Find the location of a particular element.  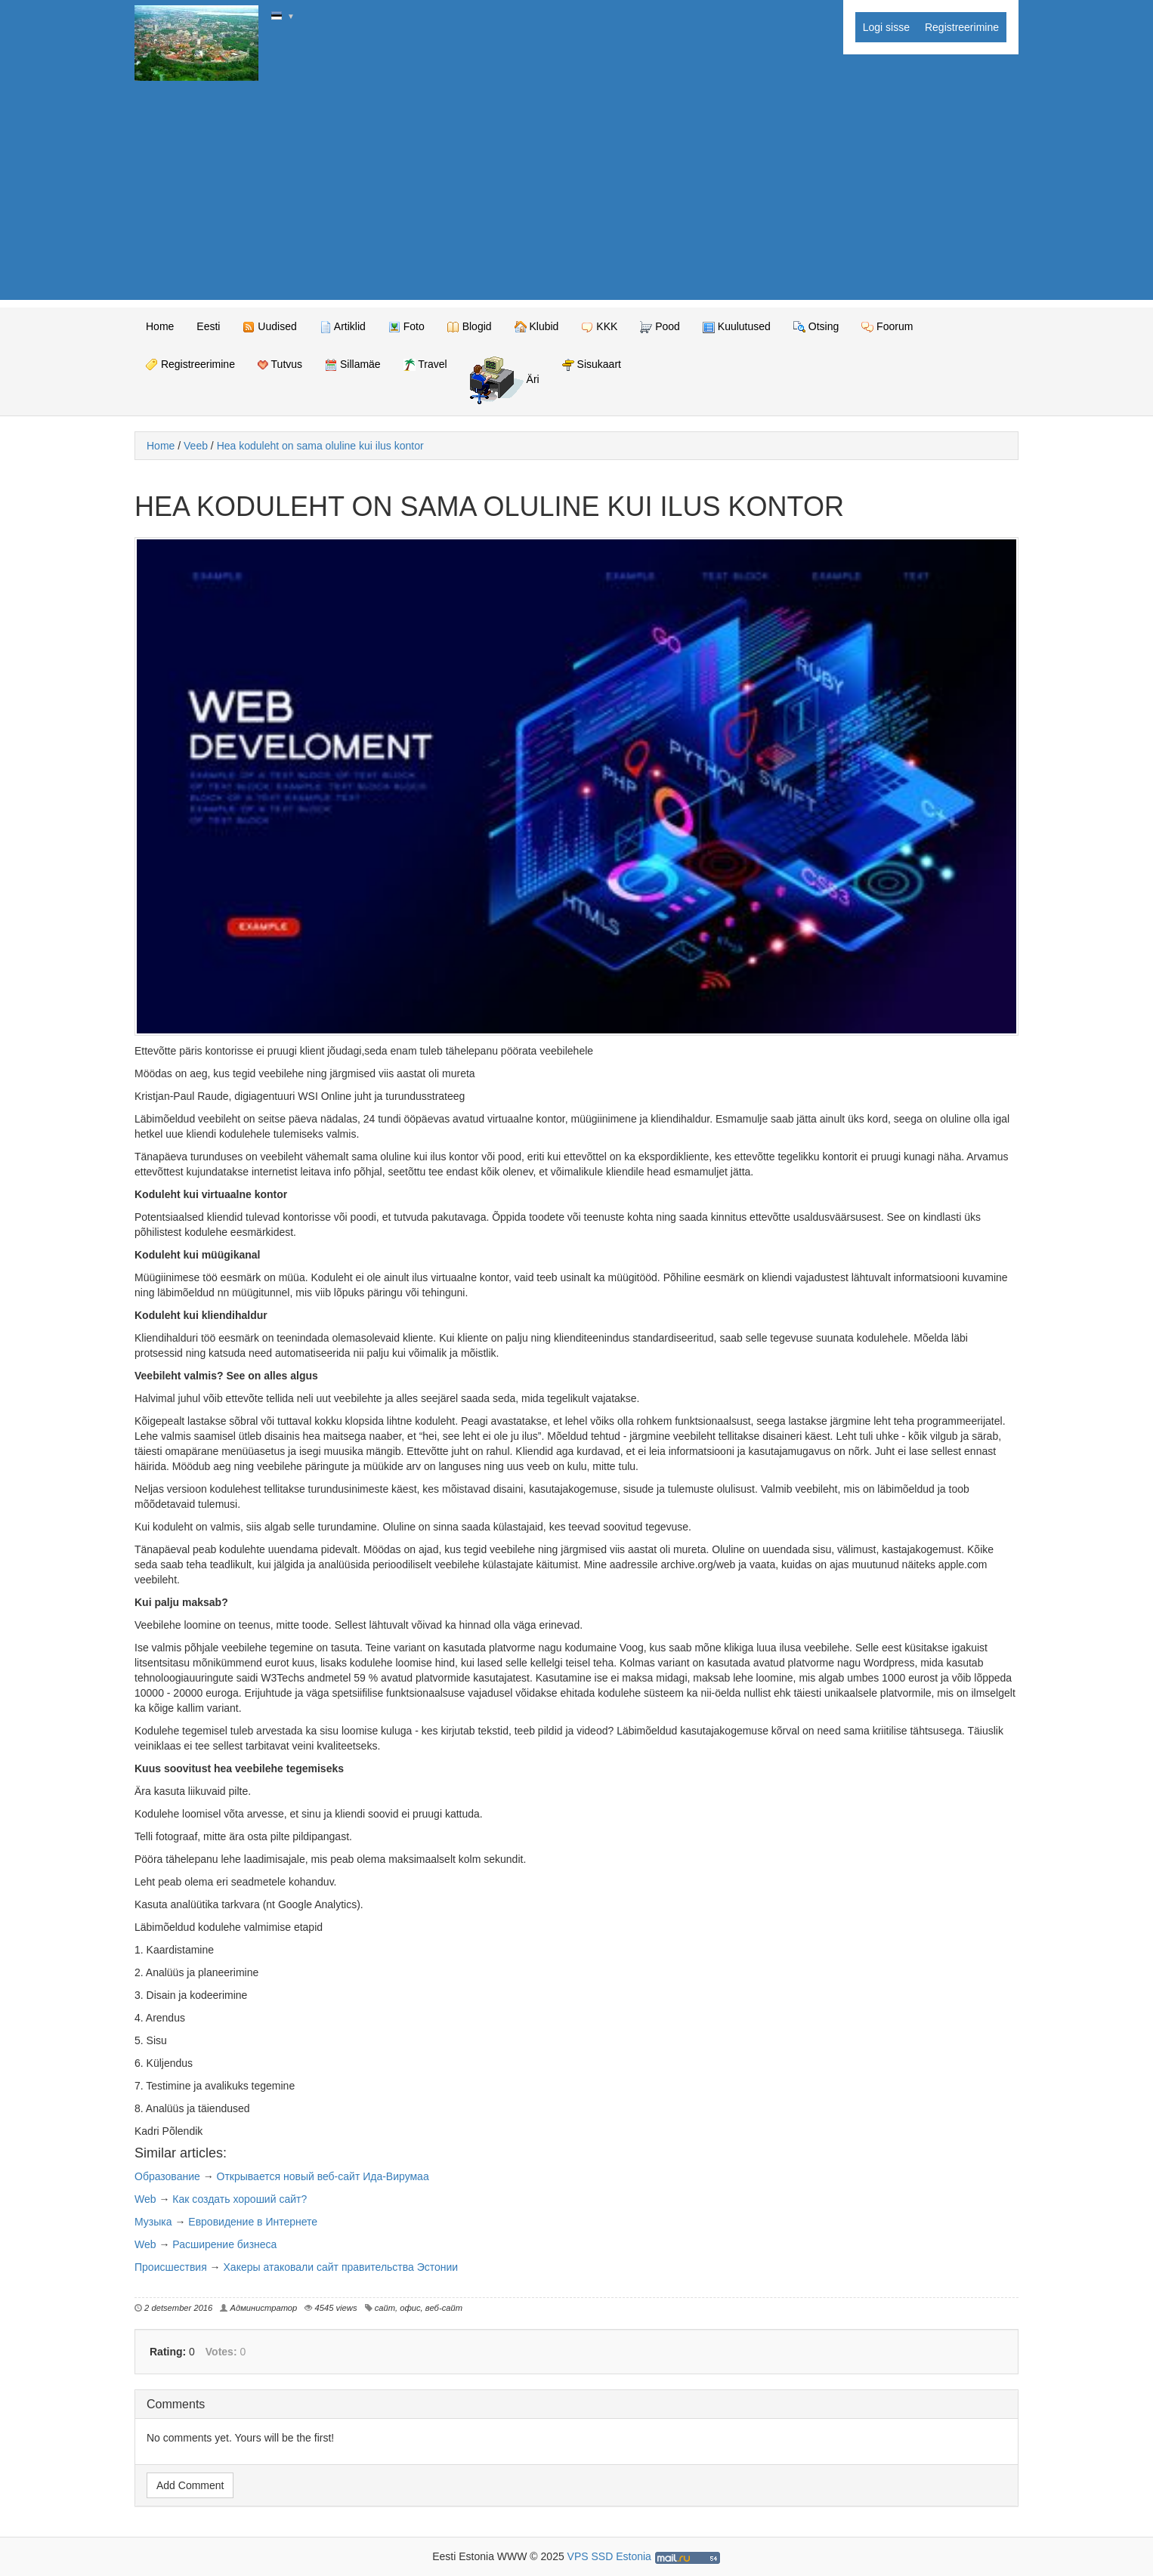

Registreerimine is located at coordinates (962, 27).